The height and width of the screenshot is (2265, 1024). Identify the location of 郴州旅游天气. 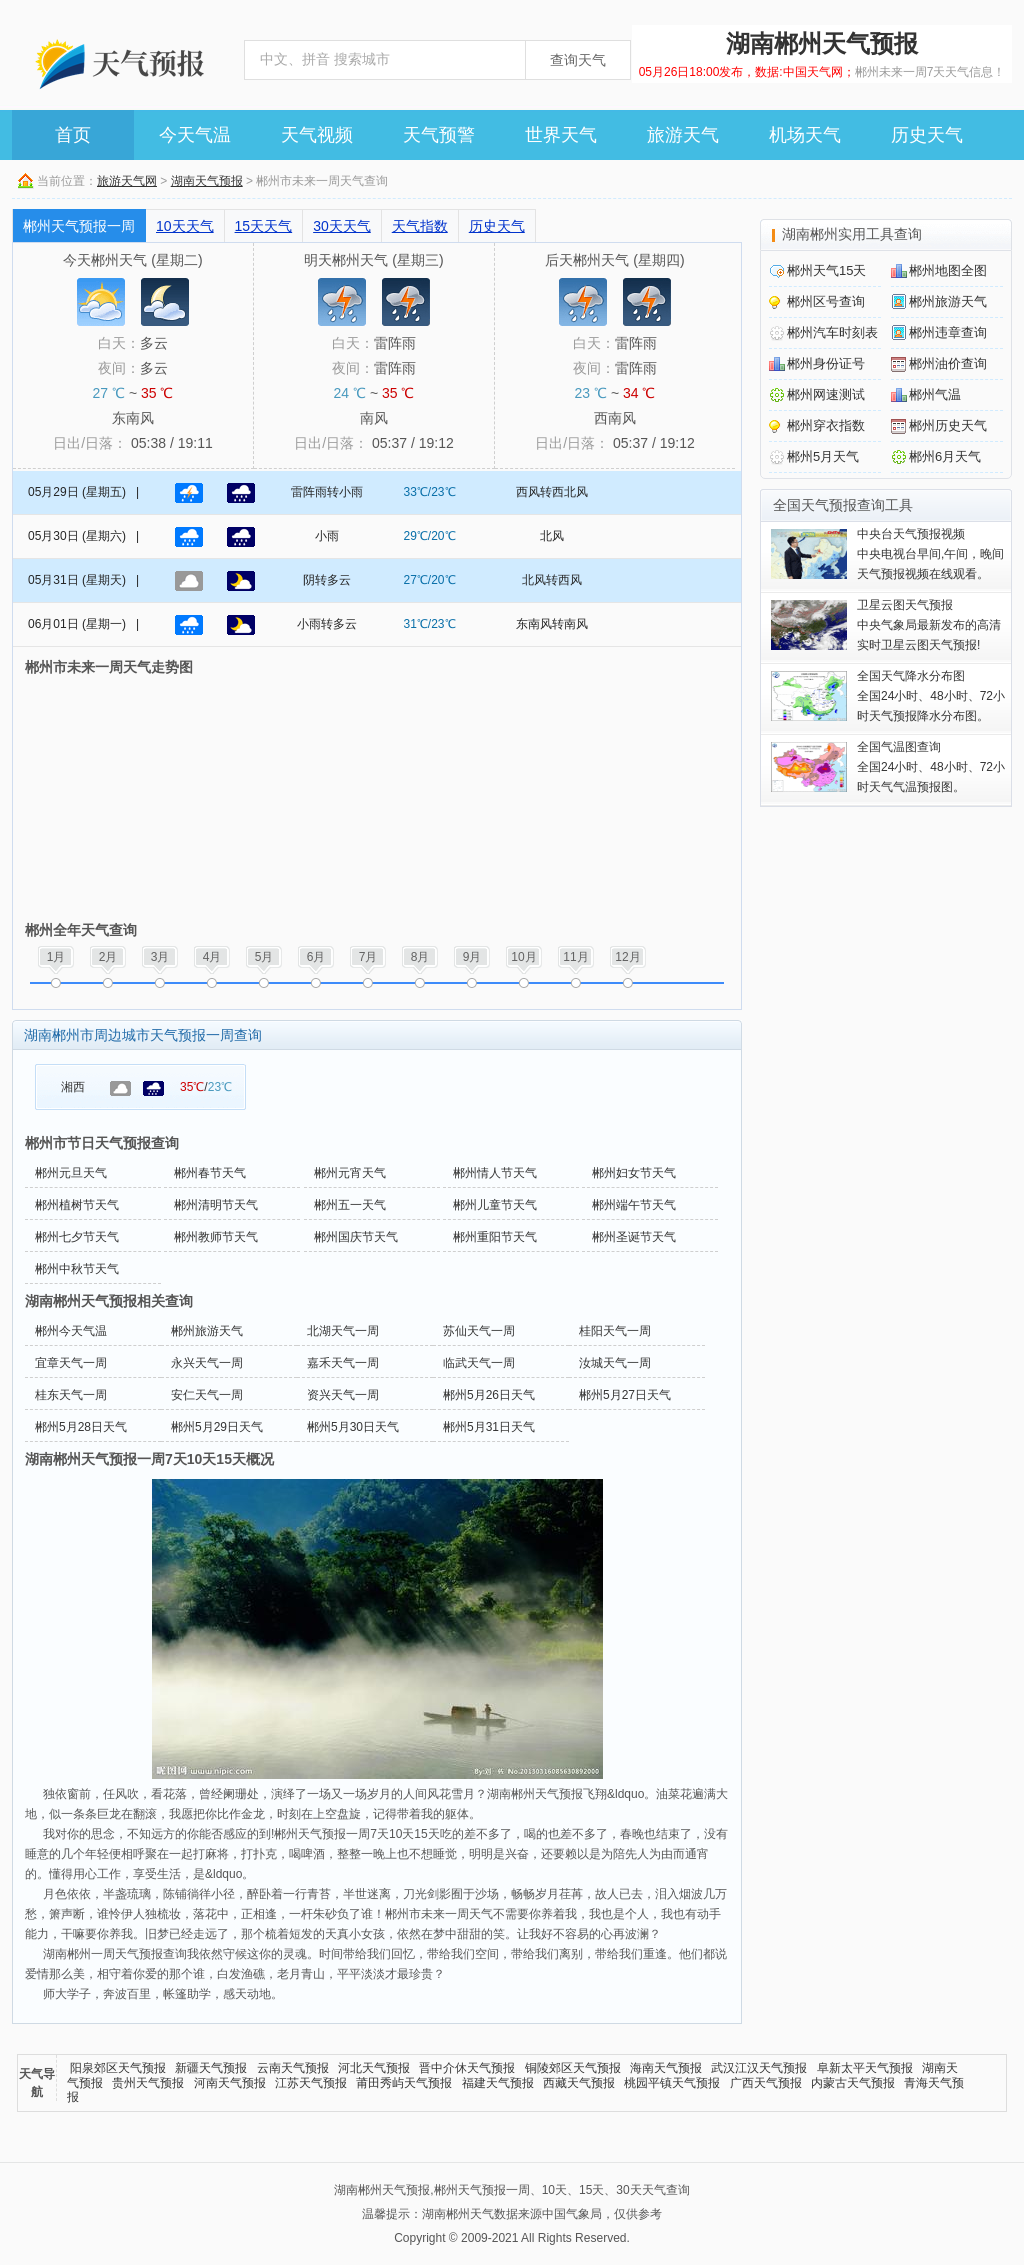
(207, 1331).